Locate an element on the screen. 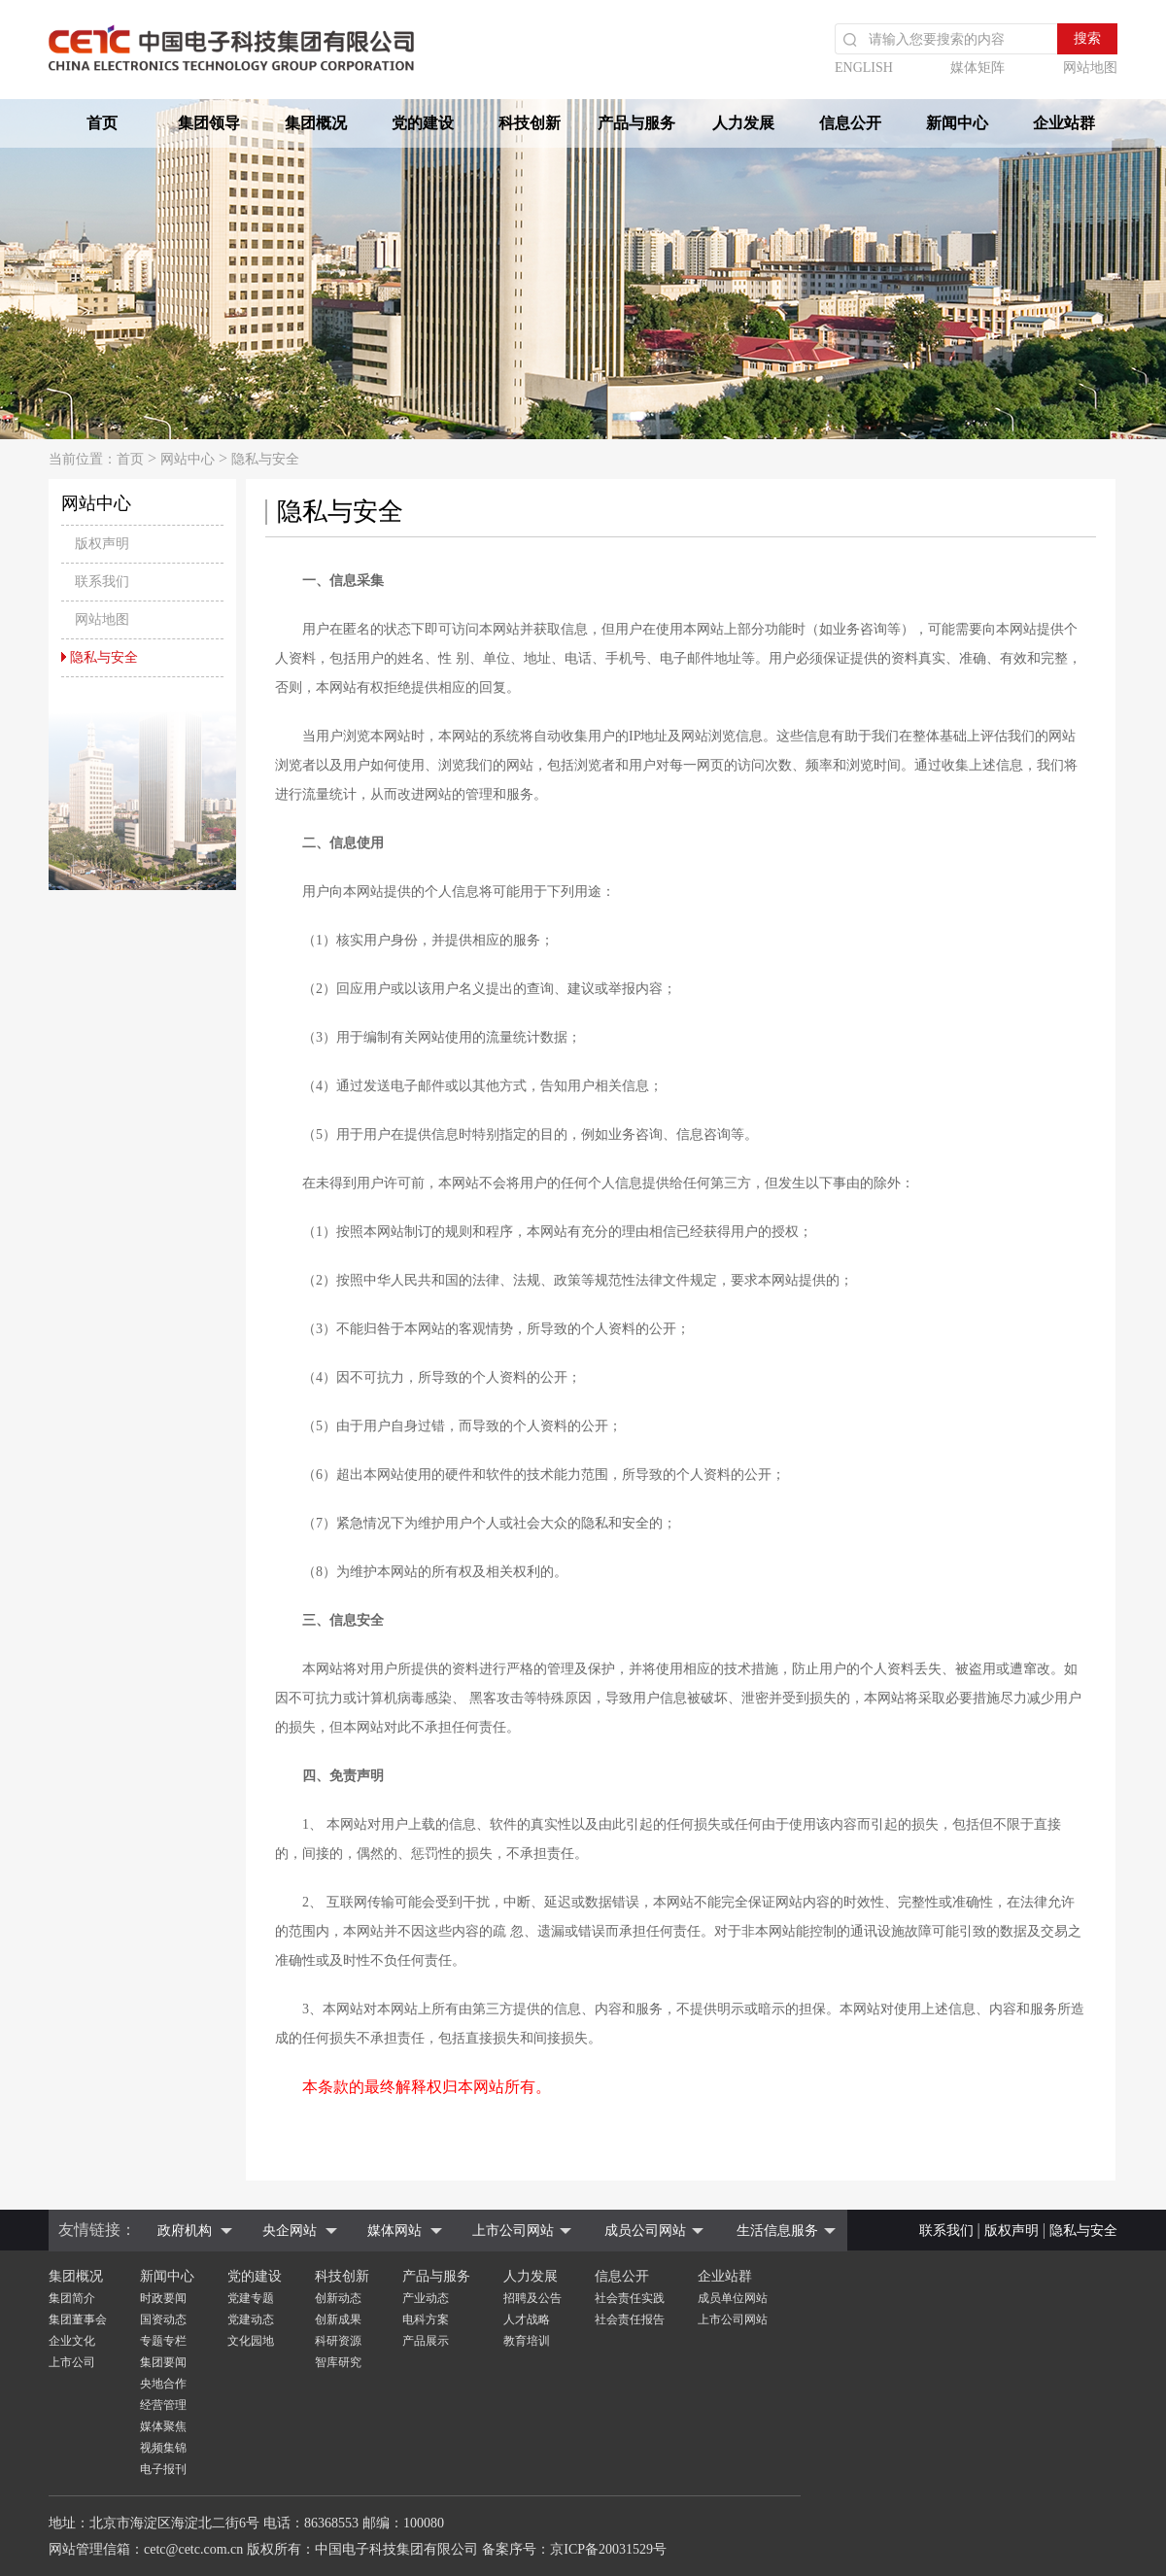 This screenshot has width=1166, height=2576. 电子报刊 is located at coordinates (163, 2469).